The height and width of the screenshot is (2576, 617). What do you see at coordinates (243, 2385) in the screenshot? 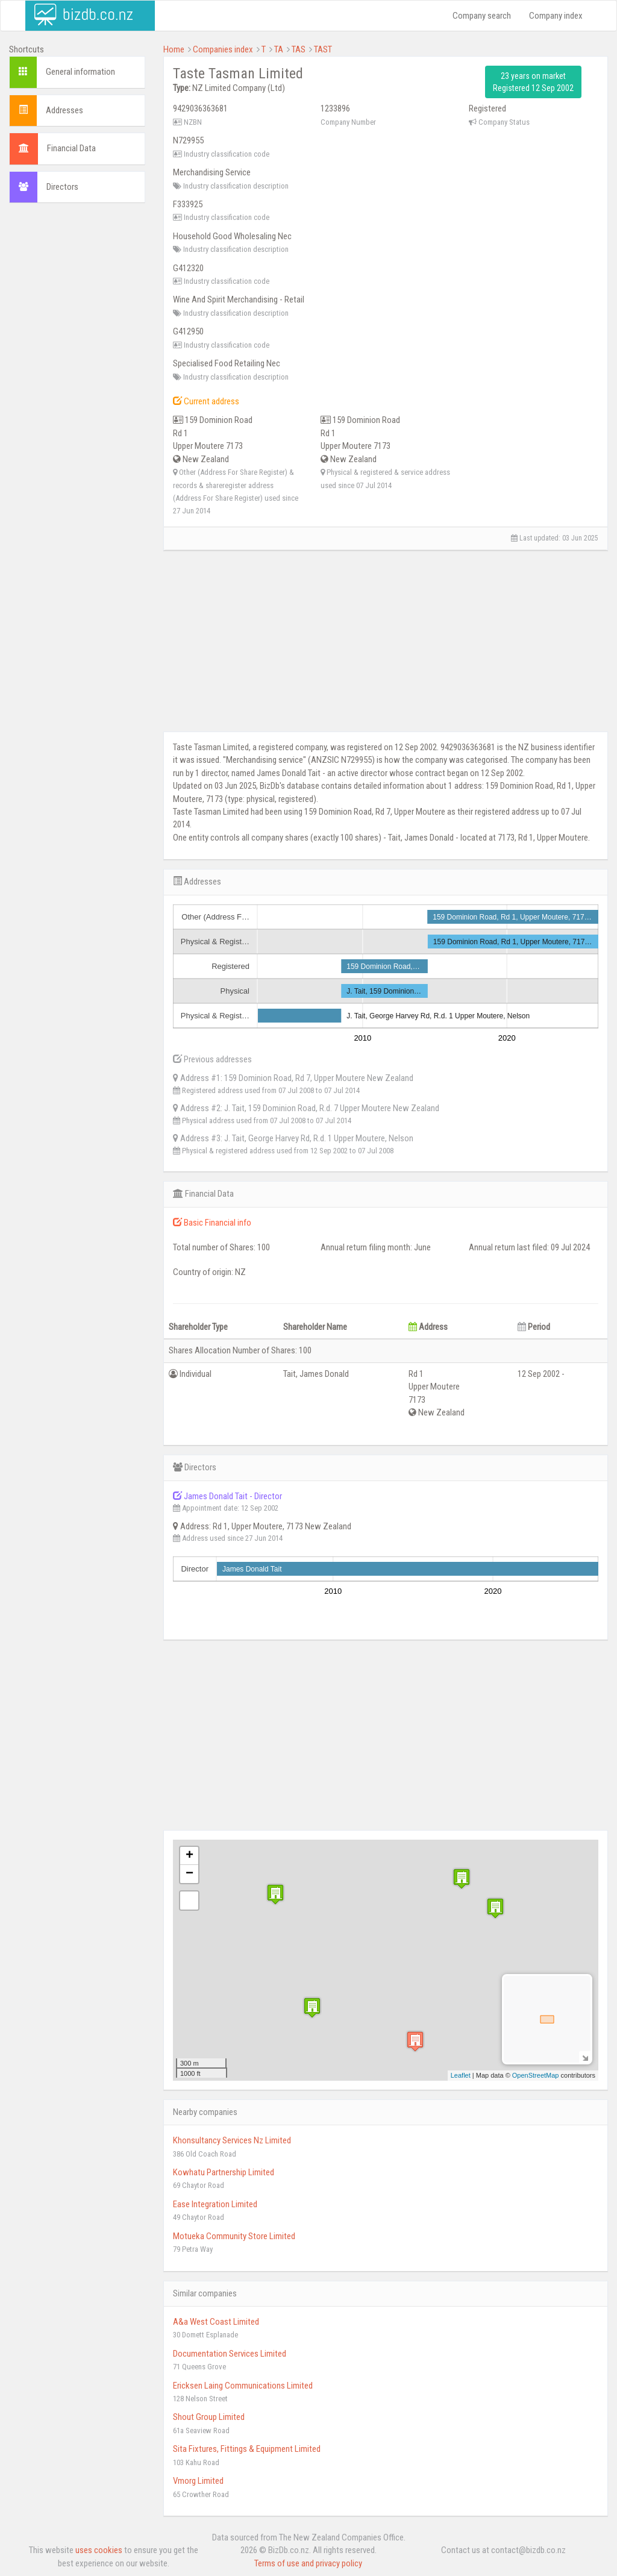
I see `Ericksen Laing Communications Limited` at bounding box center [243, 2385].